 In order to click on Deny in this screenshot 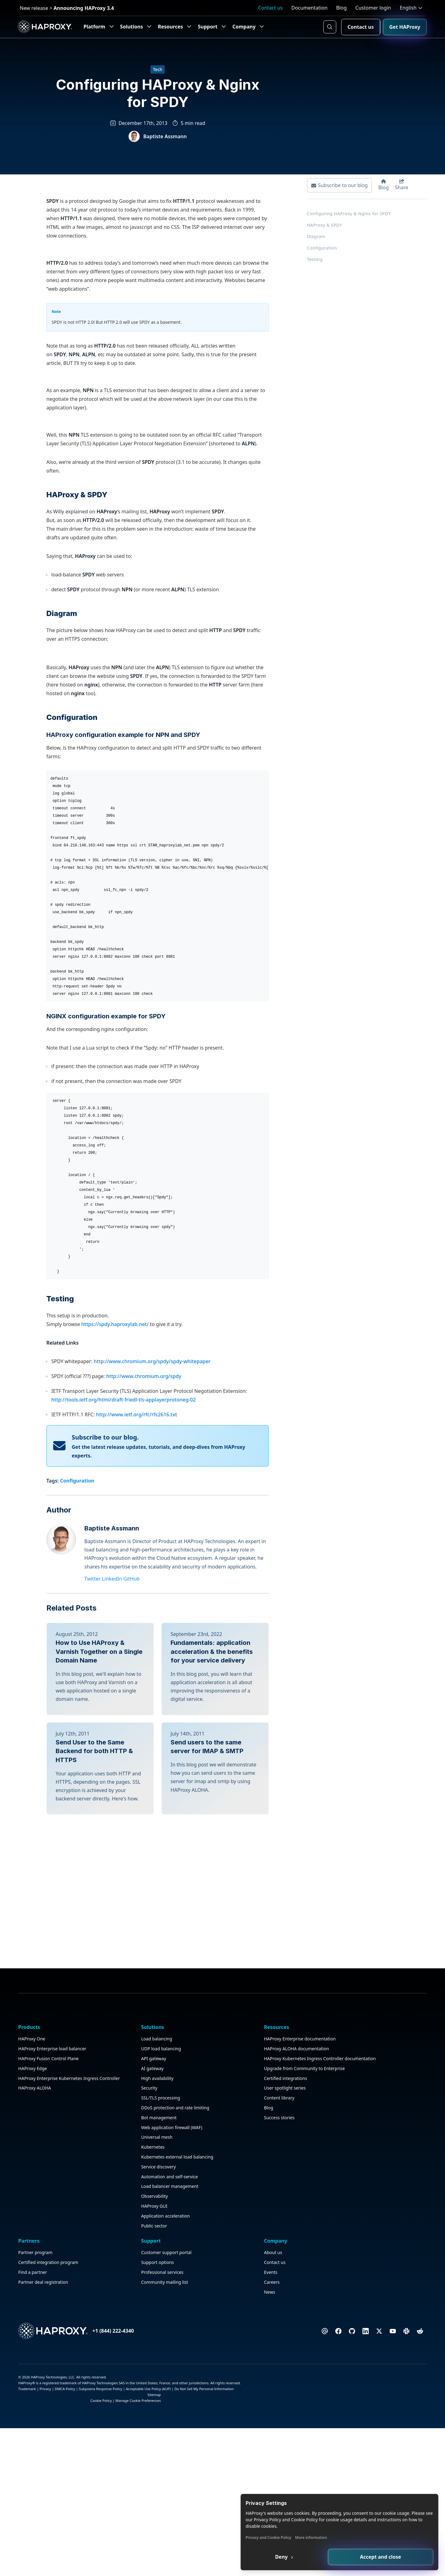, I will do `click(319, 2555)`.